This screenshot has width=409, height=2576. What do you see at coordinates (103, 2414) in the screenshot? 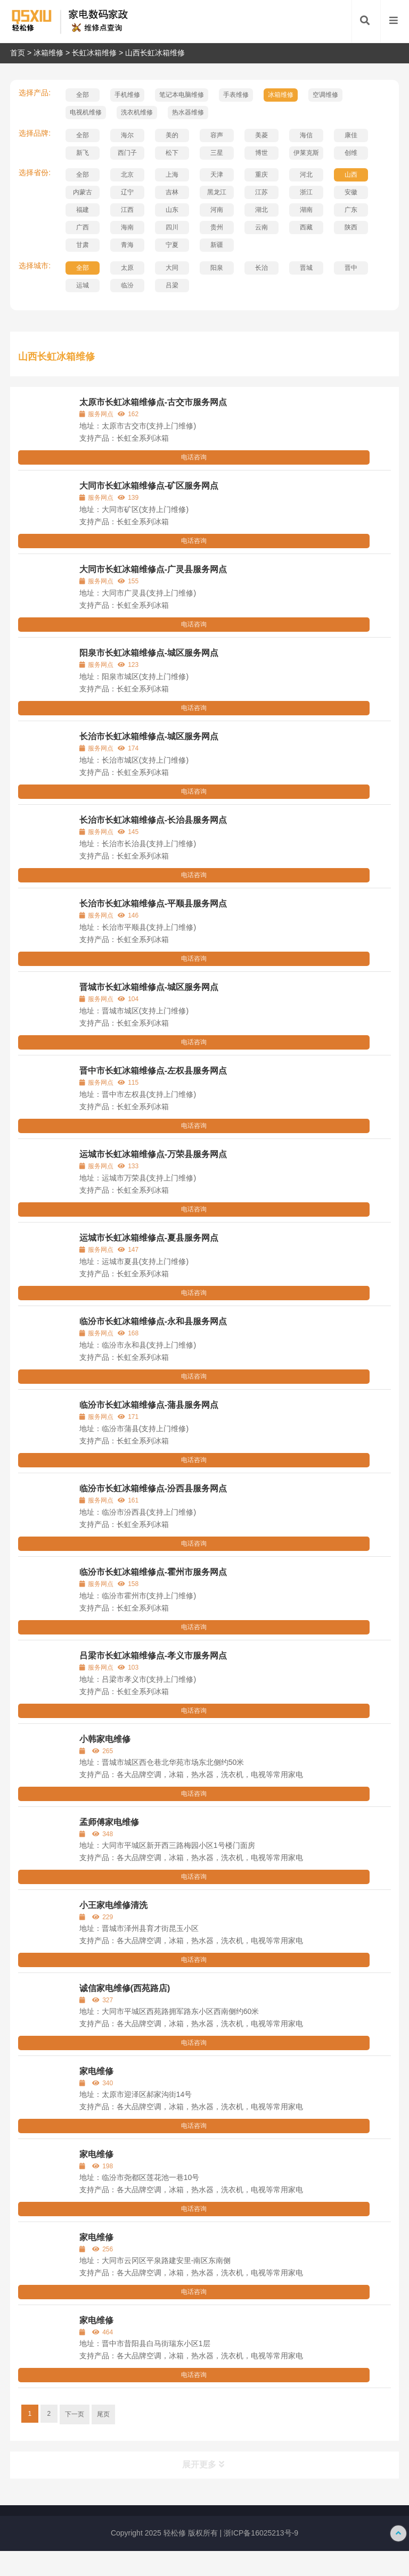
I see `尾页` at bounding box center [103, 2414].